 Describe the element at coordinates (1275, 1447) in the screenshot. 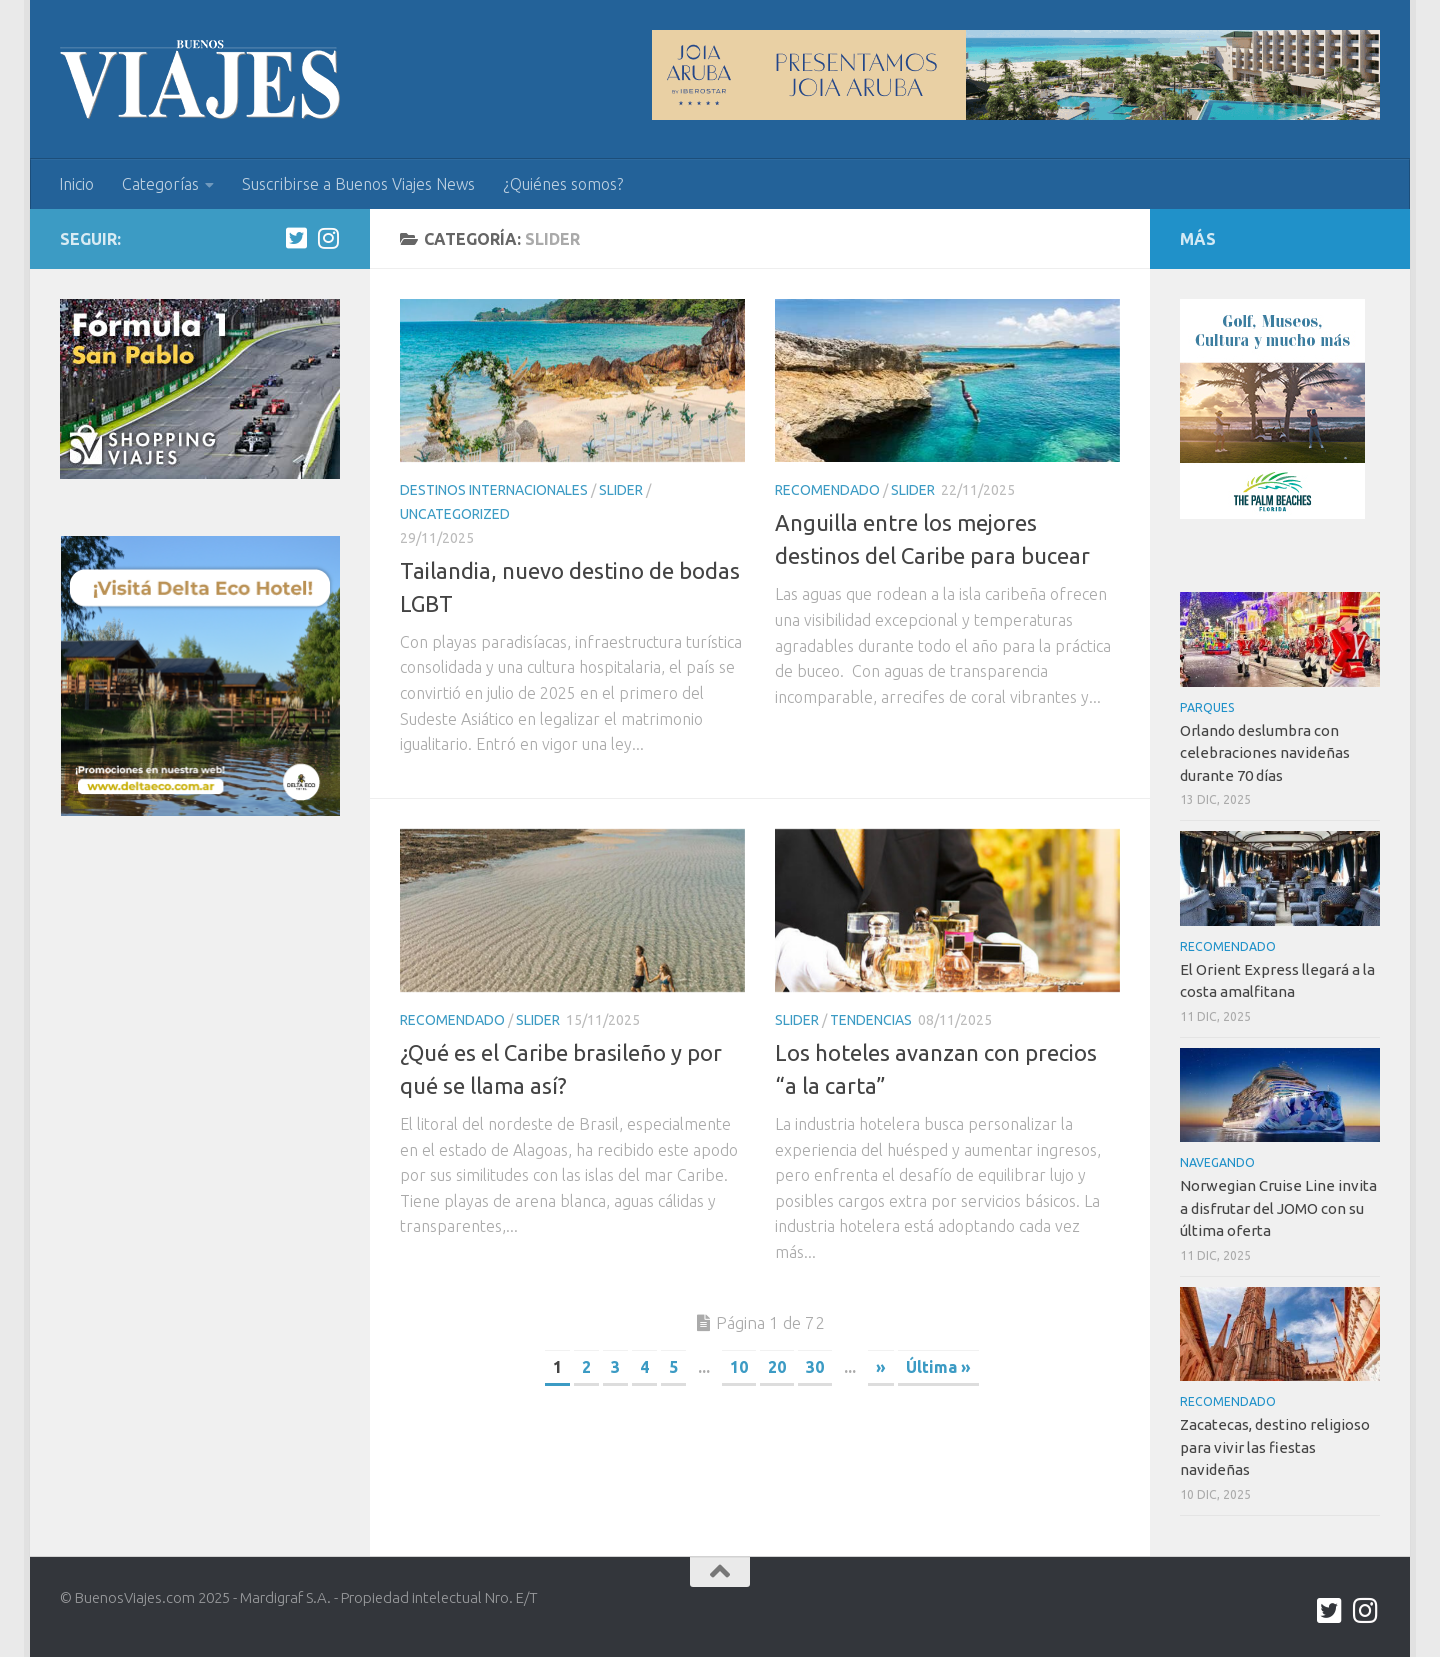

I see `Zacatecas, destino religioso para vivir las fiestas navideñas` at that location.